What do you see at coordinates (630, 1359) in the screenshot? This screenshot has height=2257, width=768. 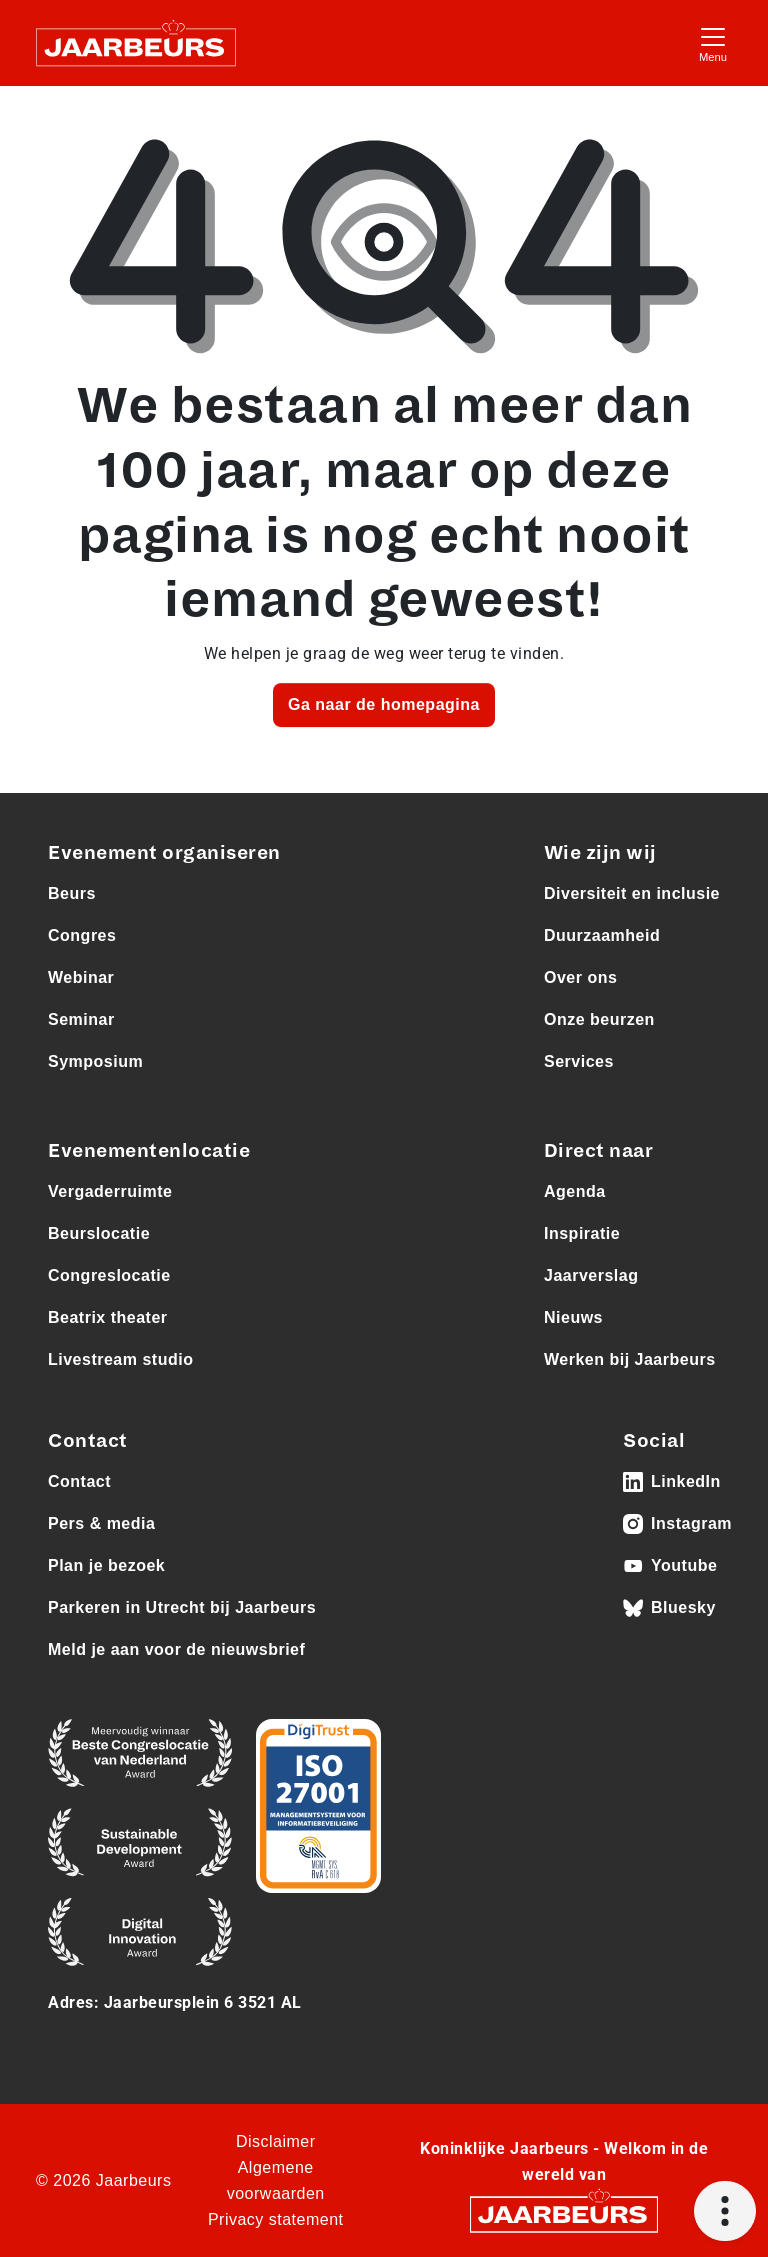 I see `Werken bij Jaarbeurs` at bounding box center [630, 1359].